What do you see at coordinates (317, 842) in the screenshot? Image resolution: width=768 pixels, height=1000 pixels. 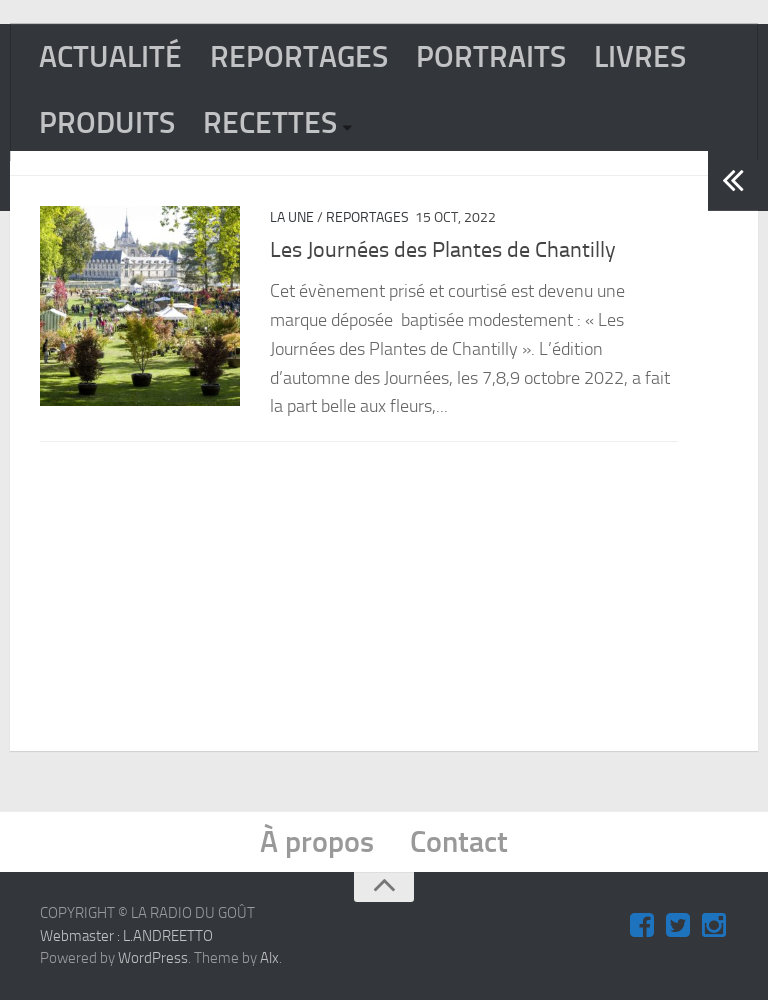 I see `À propos` at bounding box center [317, 842].